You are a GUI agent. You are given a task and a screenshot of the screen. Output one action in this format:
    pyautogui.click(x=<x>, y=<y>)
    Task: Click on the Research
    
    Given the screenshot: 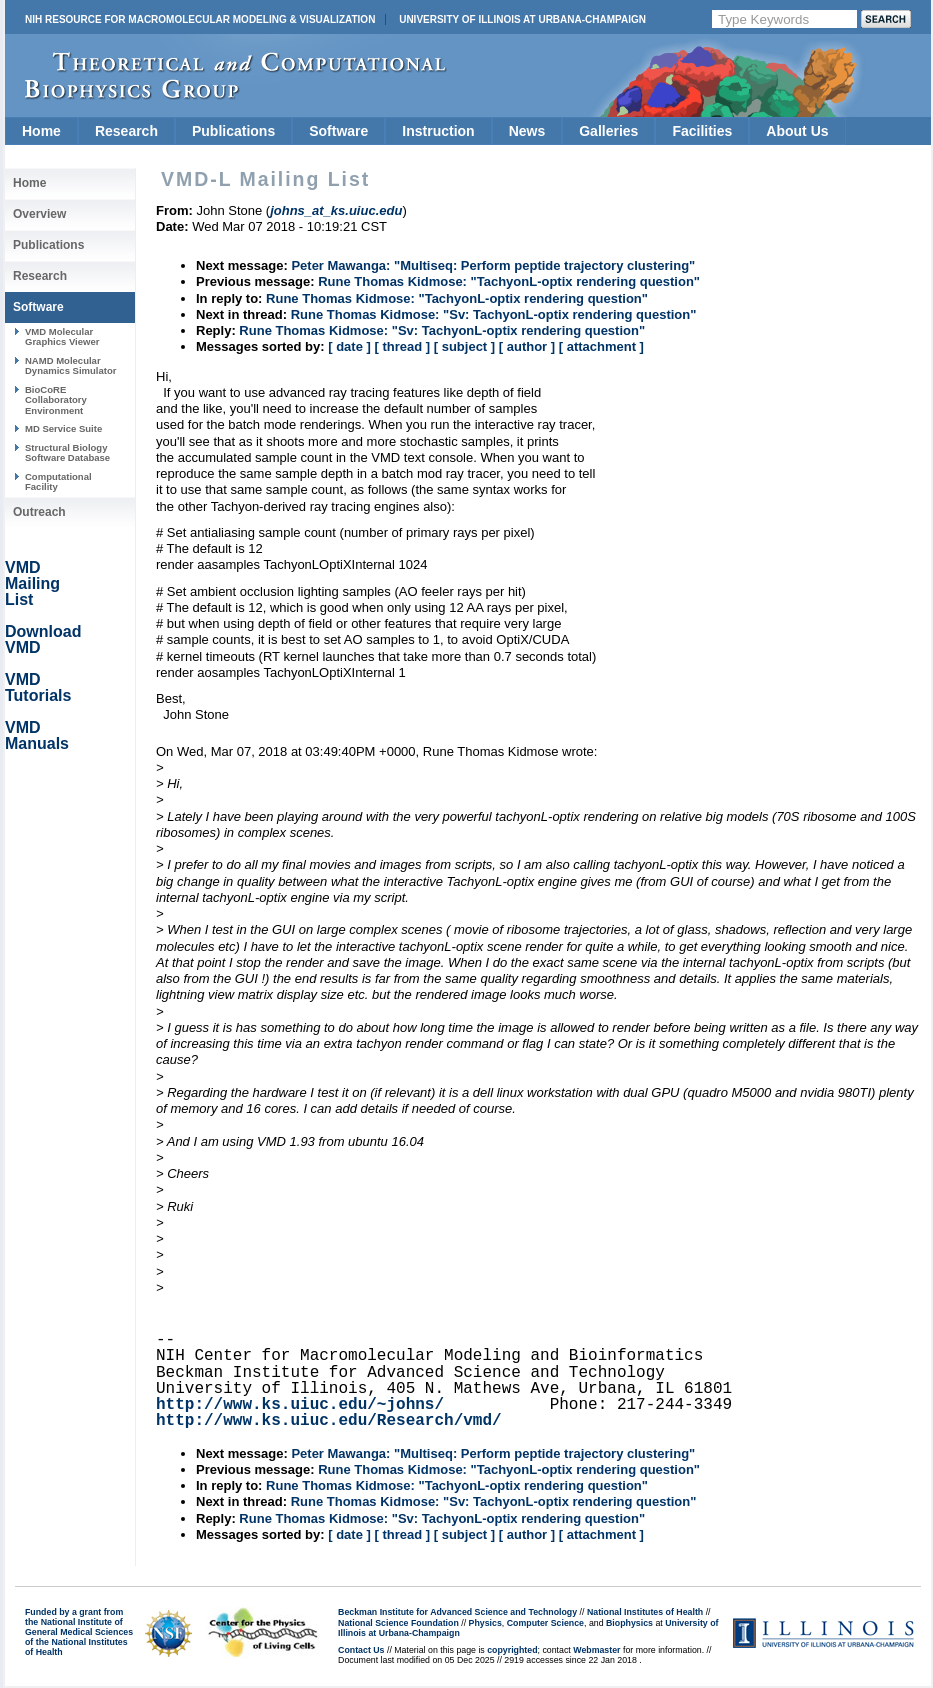 What is the action you would take?
    pyautogui.click(x=126, y=131)
    